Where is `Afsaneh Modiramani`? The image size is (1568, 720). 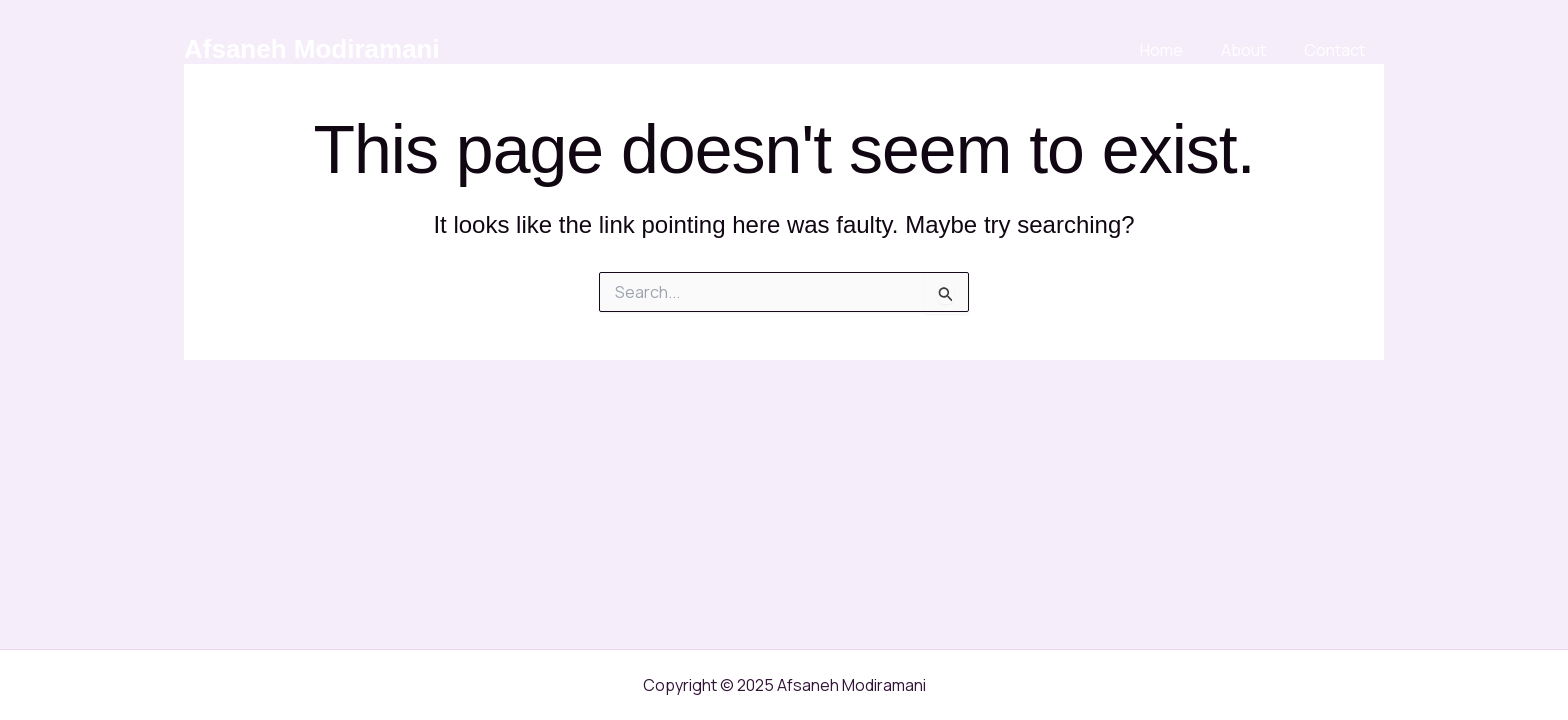
Afsaneh Modiramani is located at coordinates (312, 49).